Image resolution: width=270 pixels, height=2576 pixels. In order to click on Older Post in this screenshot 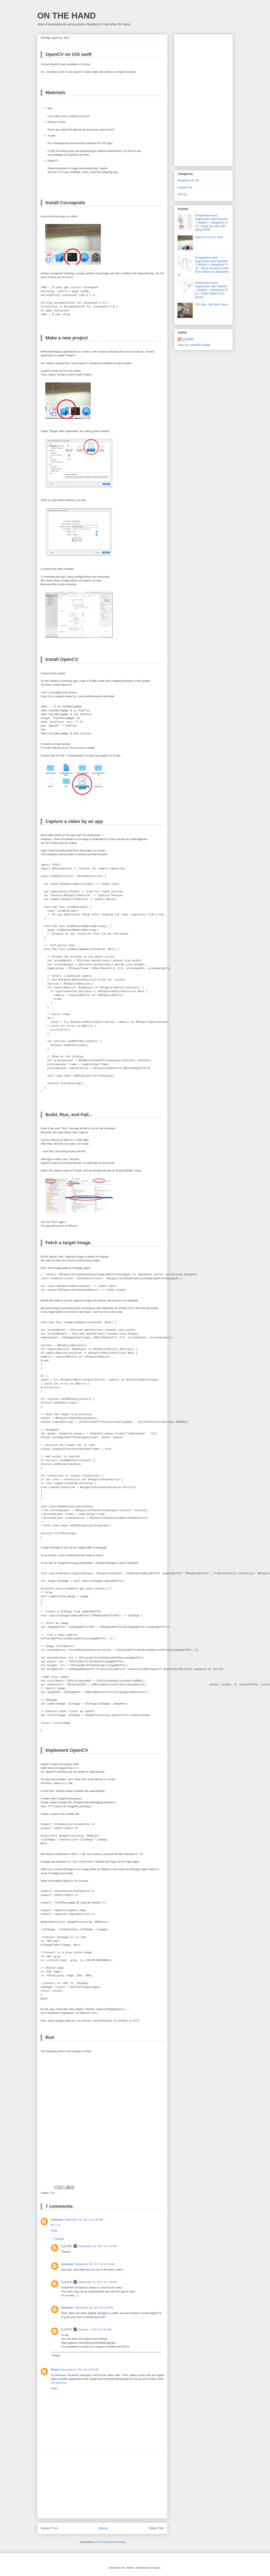, I will do `click(156, 2528)`.